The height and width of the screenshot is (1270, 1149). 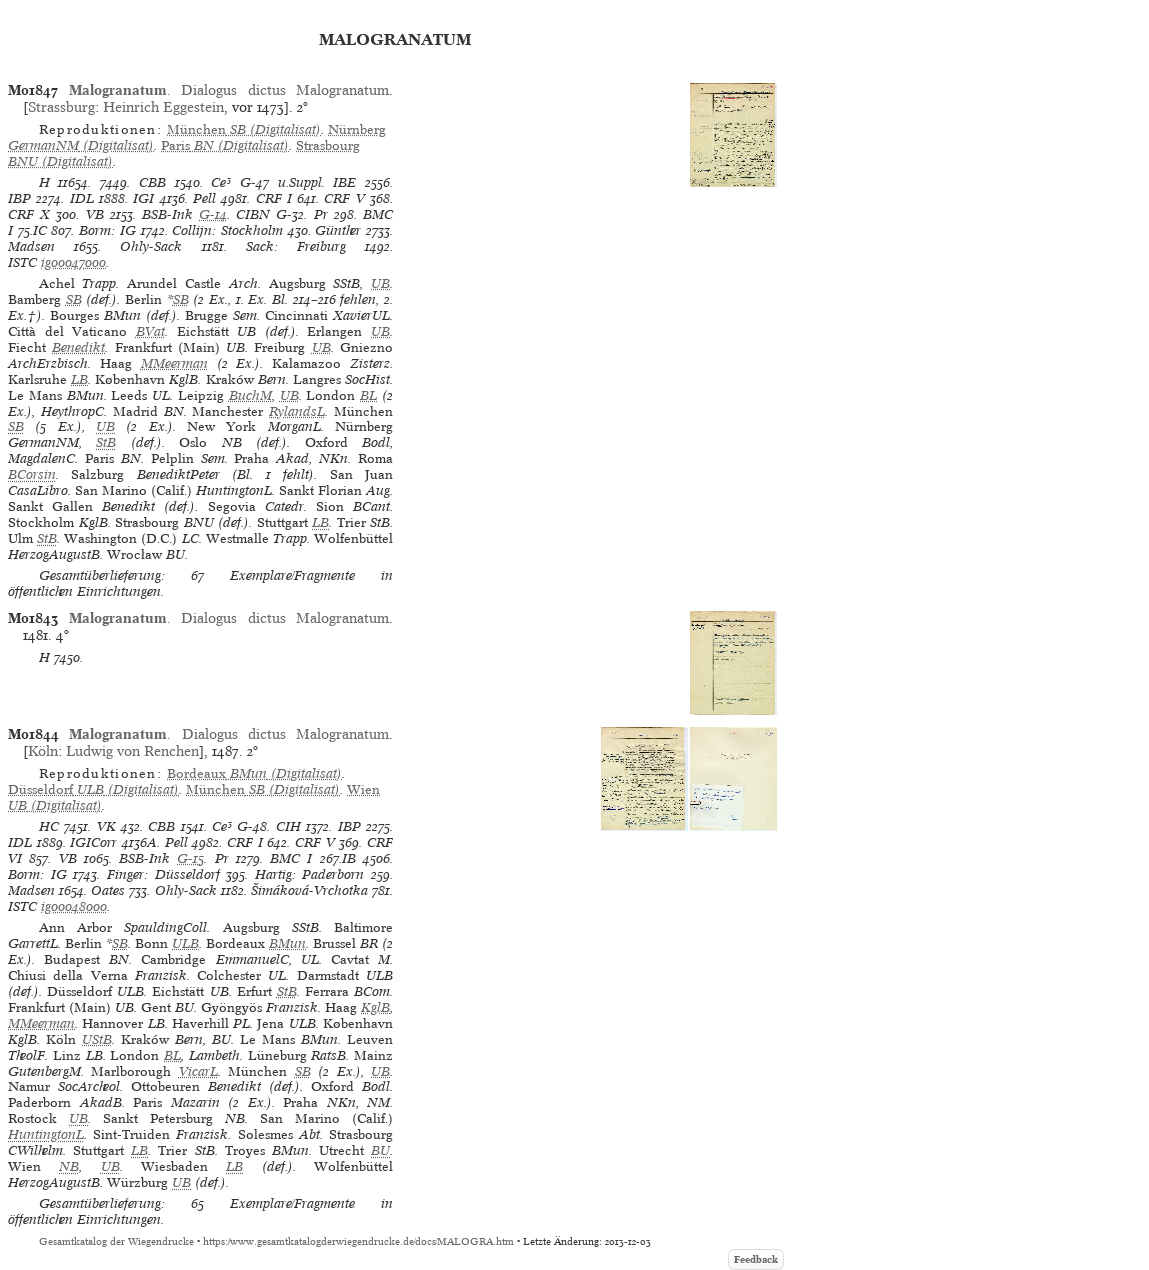 What do you see at coordinates (61, 107) in the screenshot?
I see `Strassburg` at bounding box center [61, 107].